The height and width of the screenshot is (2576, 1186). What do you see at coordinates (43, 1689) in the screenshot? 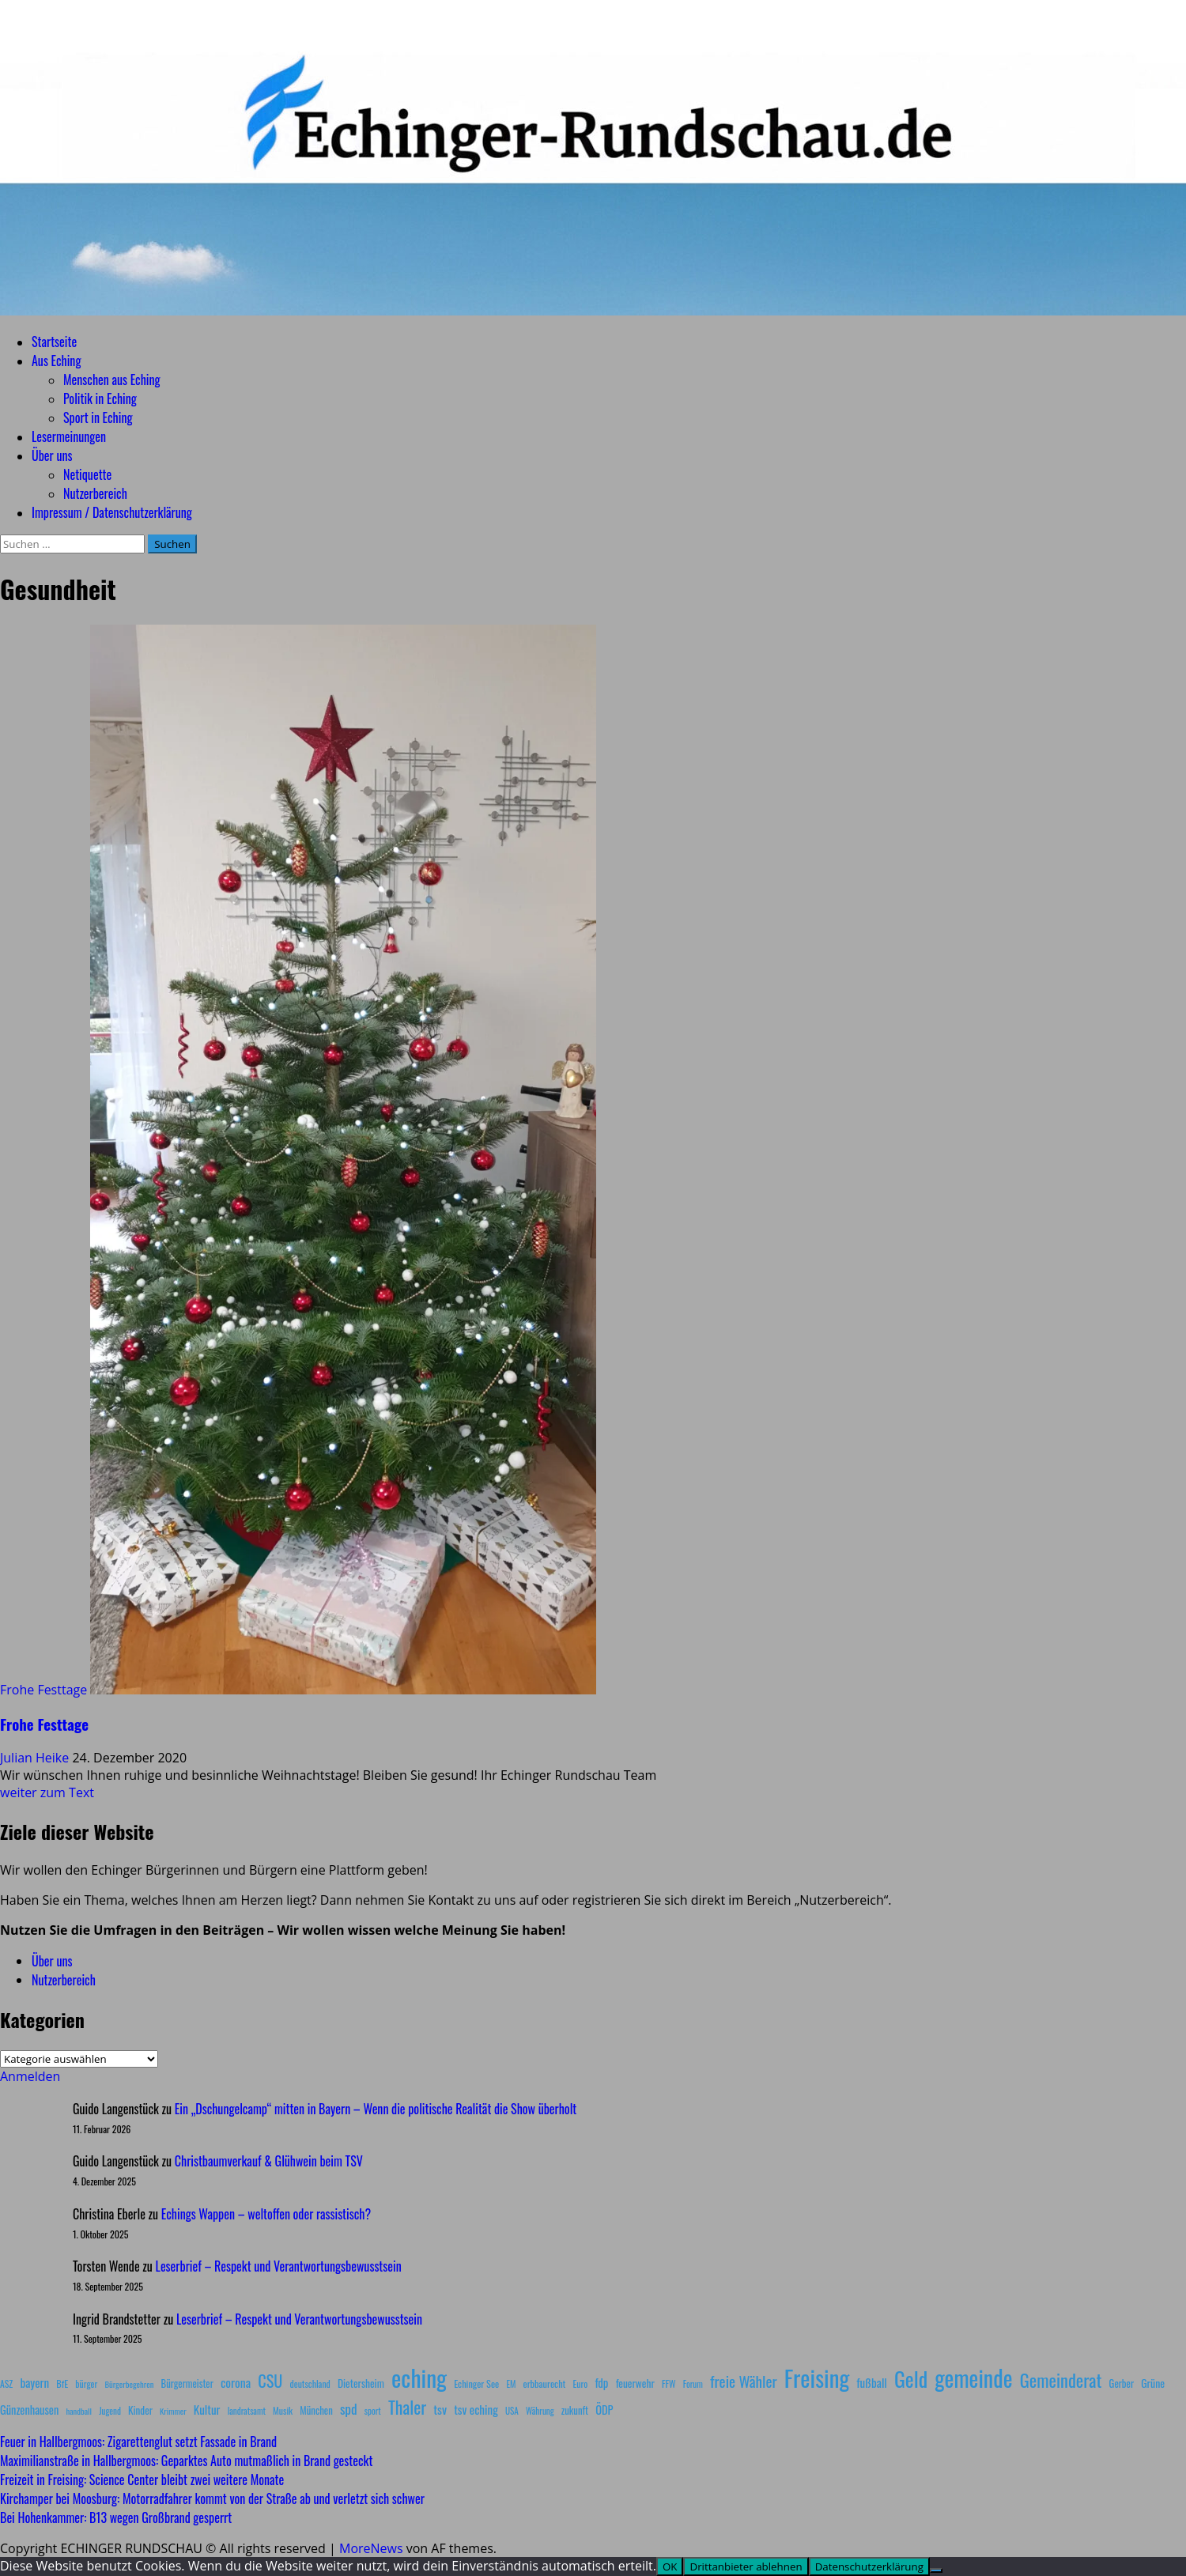
I see `Frohe Festtage` at bounding box center [43, 1689].